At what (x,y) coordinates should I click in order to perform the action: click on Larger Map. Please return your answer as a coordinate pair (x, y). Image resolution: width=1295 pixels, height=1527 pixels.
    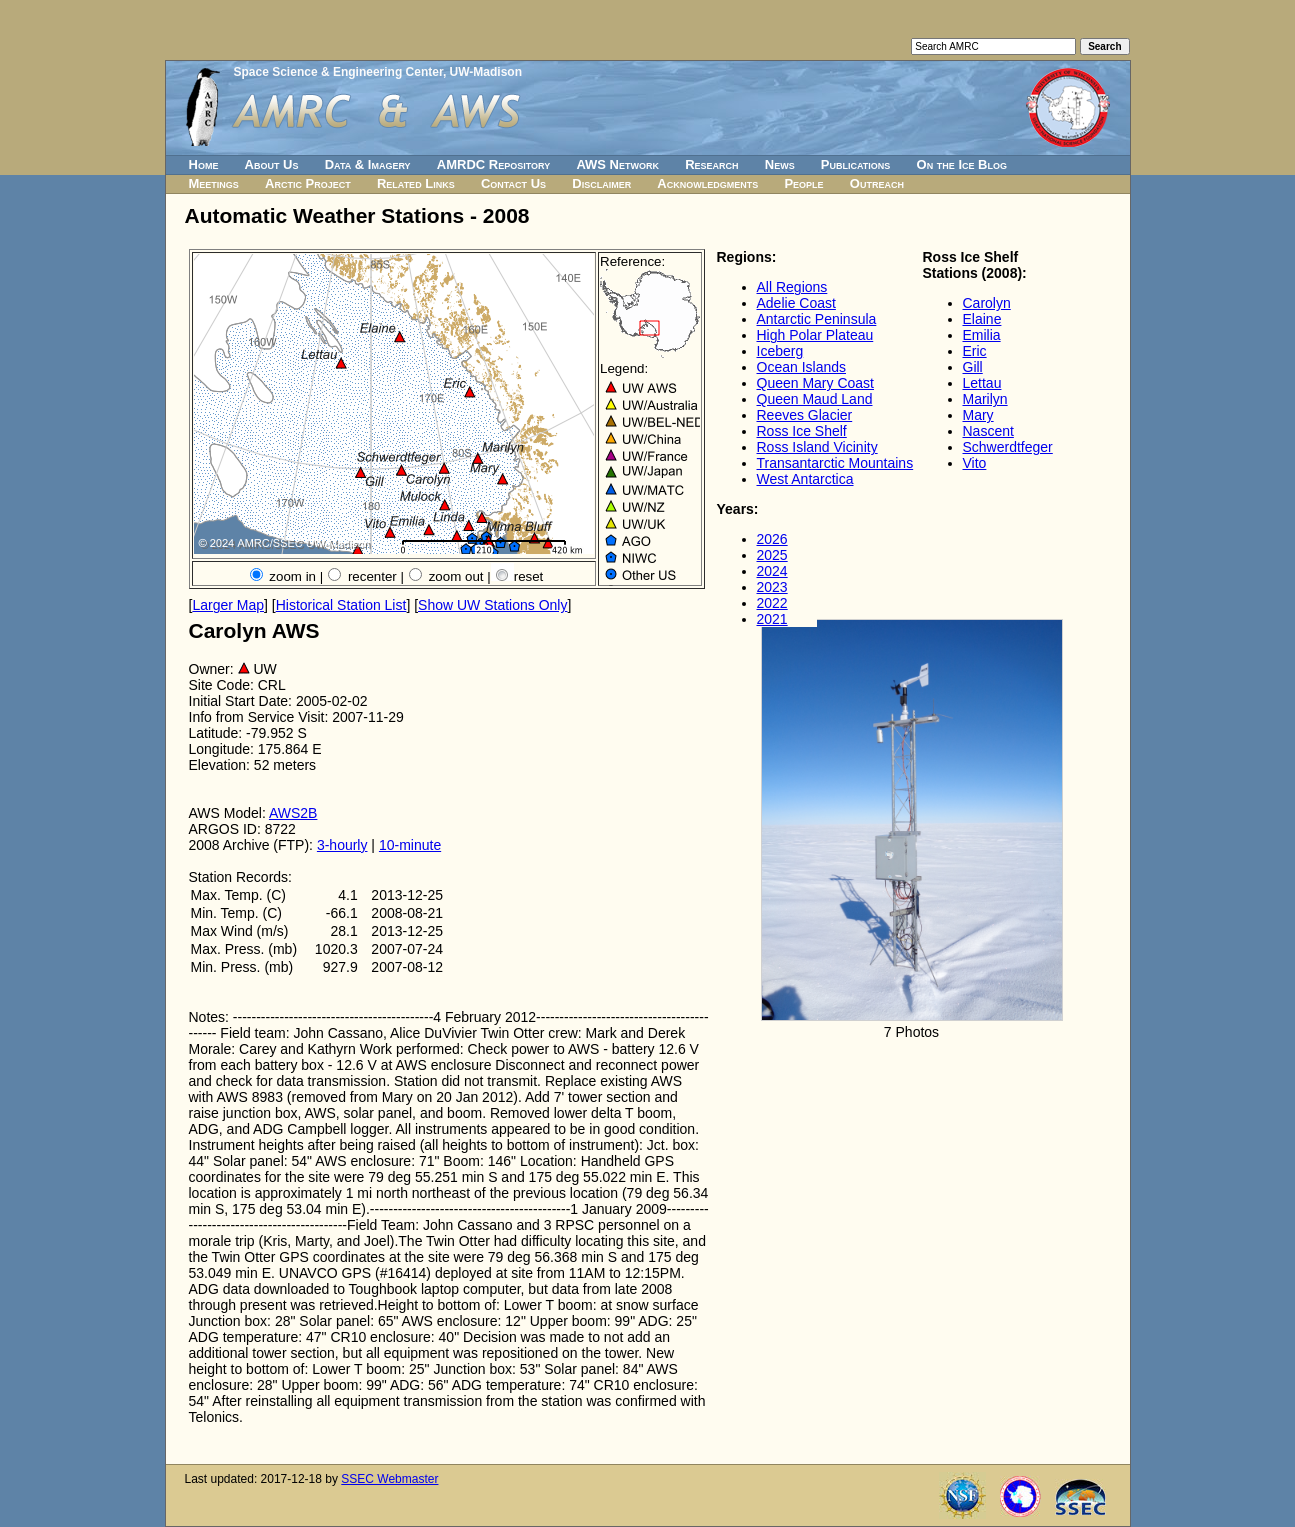
    Looking at the image, I should click on (228, 605).